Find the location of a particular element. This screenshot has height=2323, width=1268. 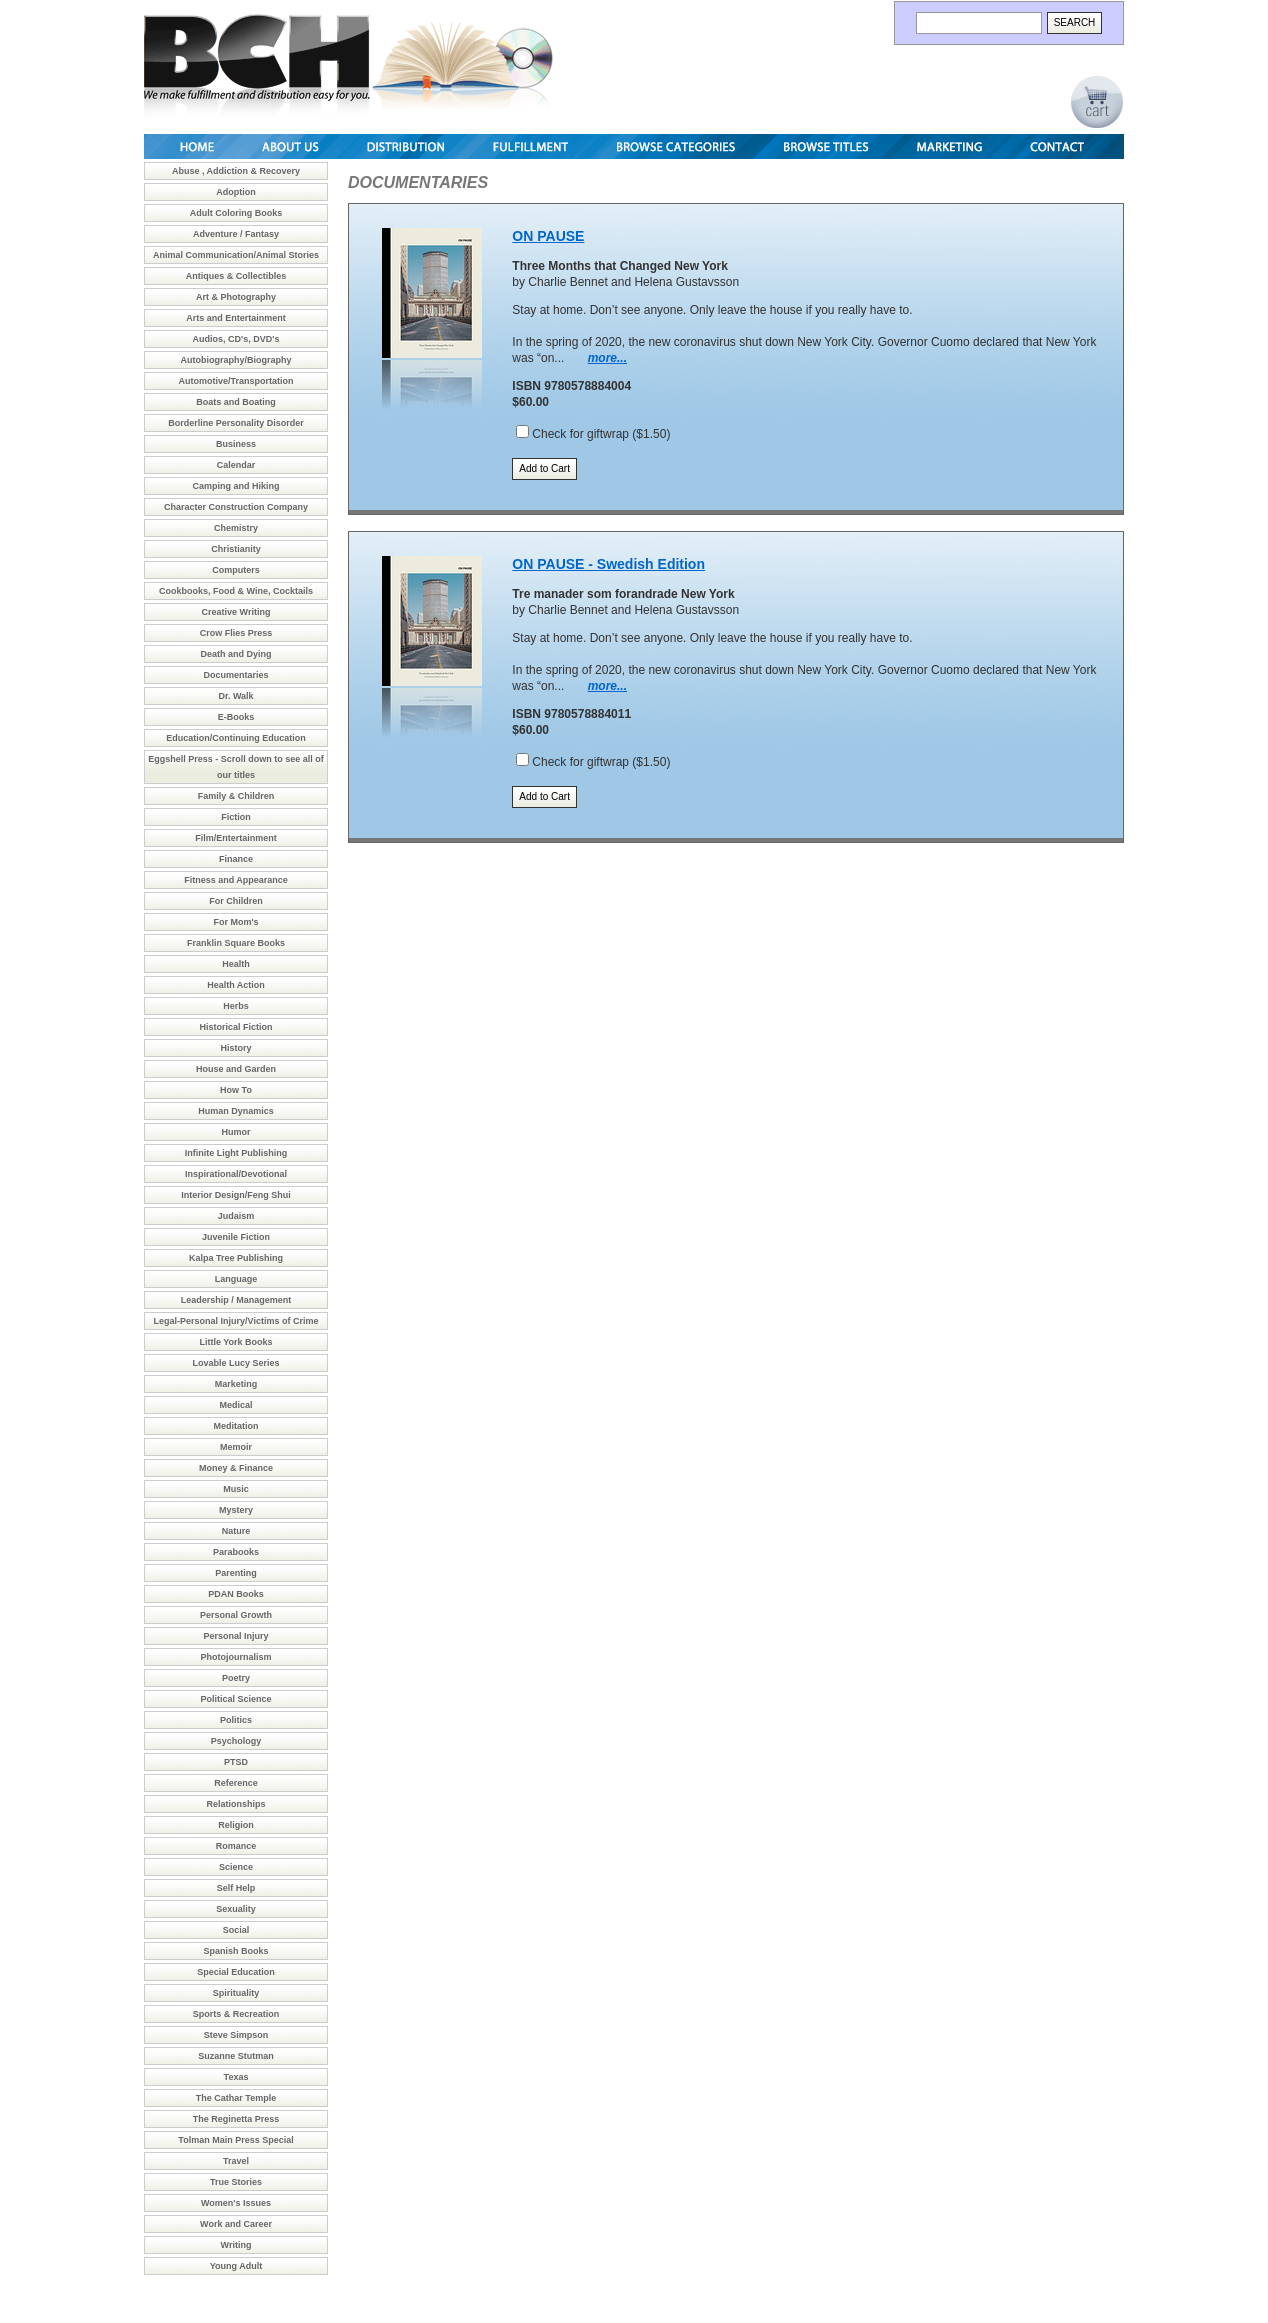

Film/Entertainment is located at coordinates (236, 838).